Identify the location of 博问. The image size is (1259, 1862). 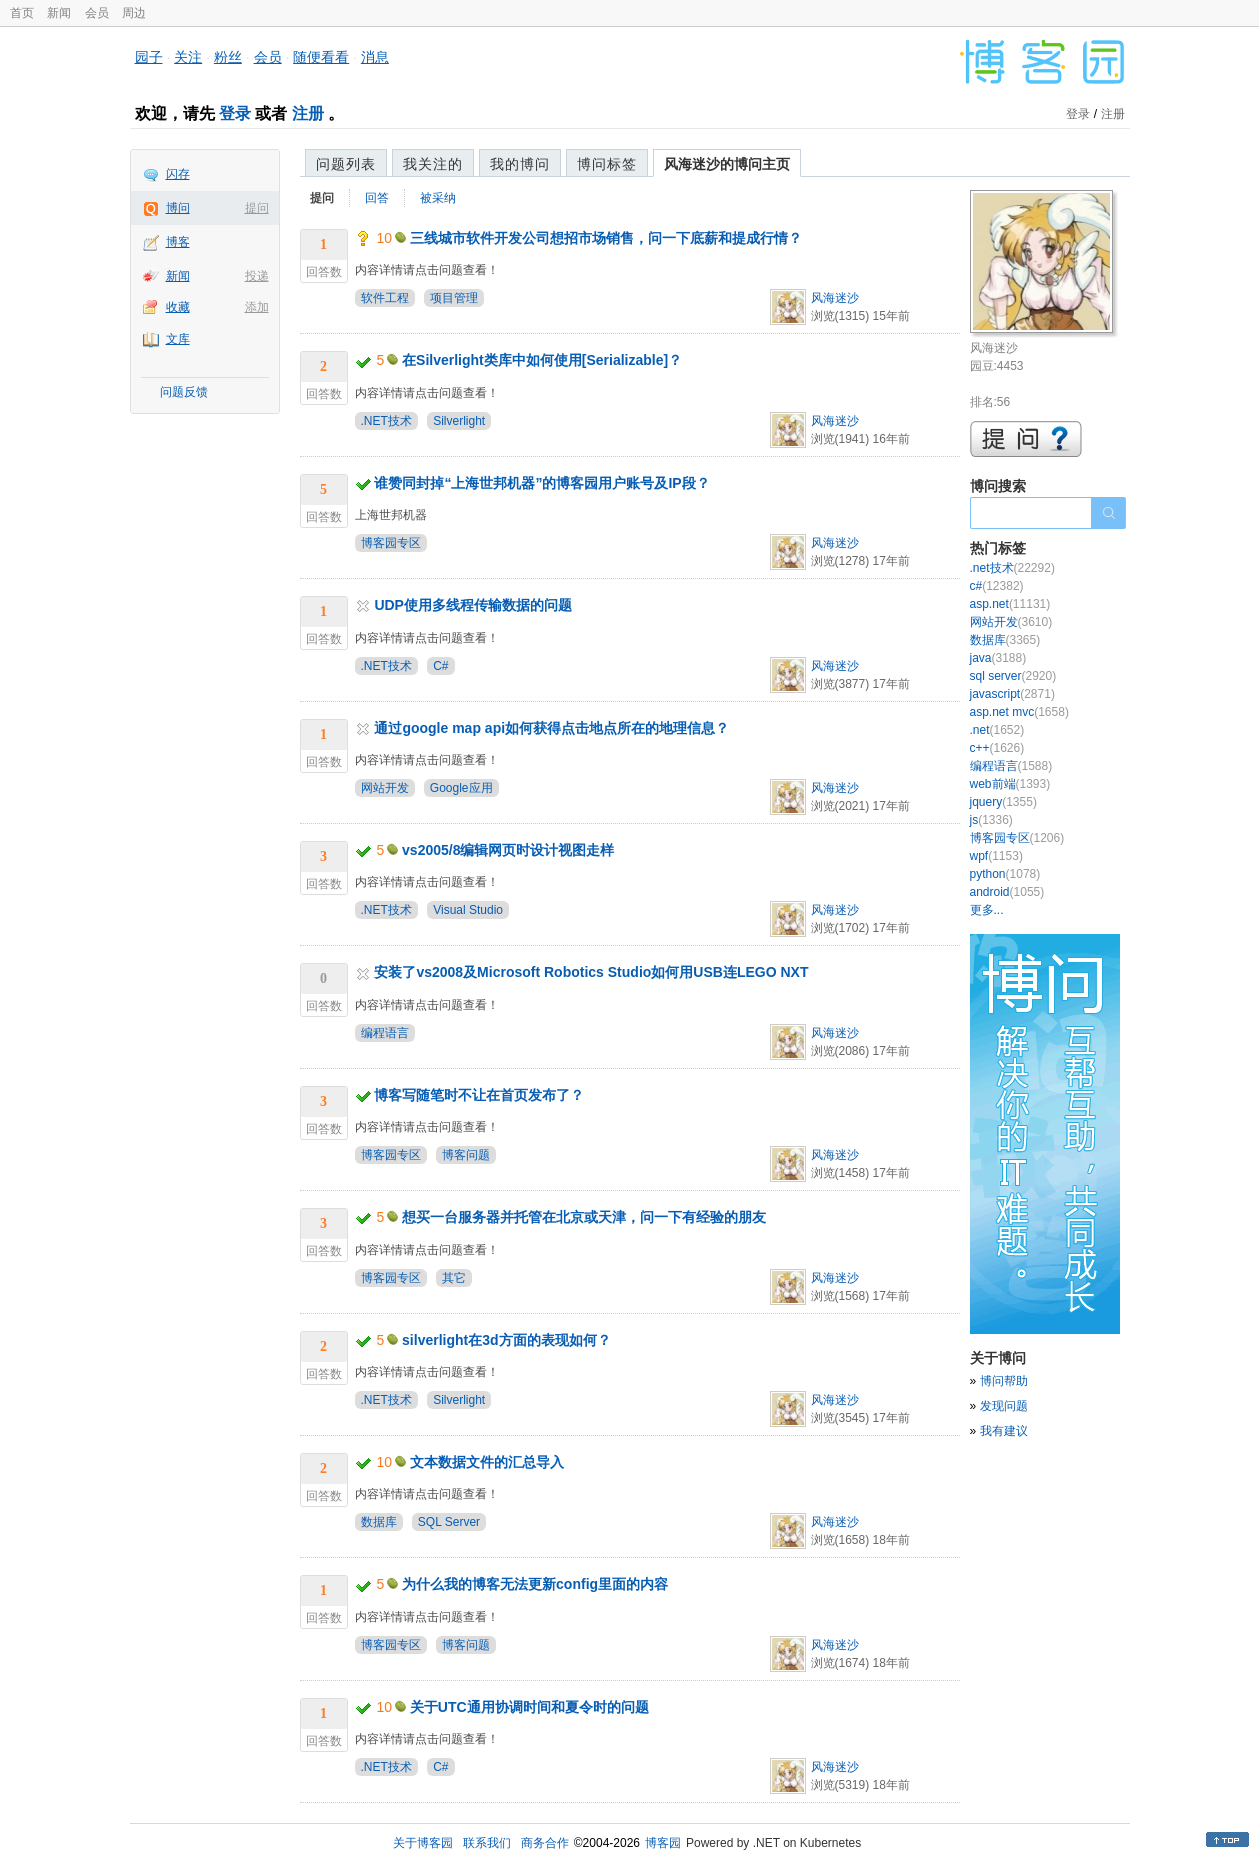
(178, 208).